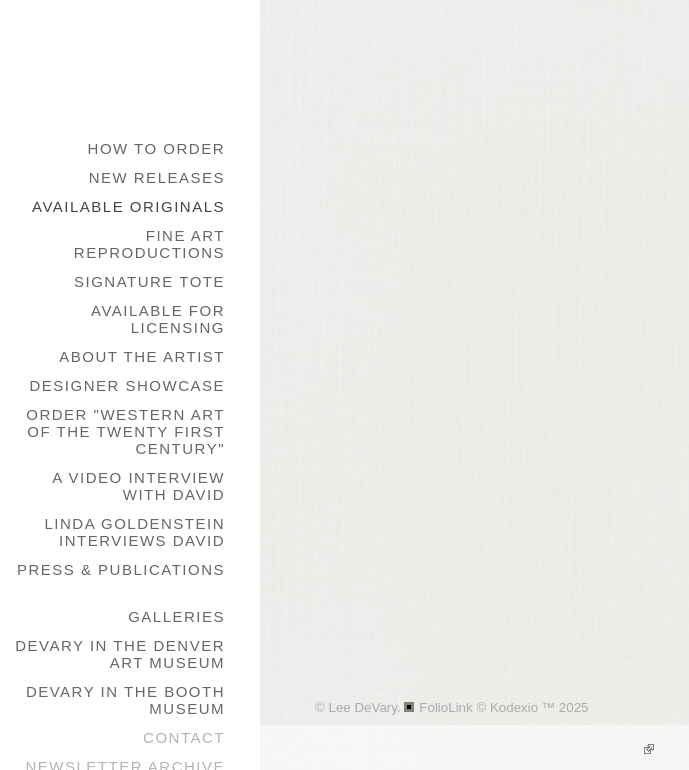  I want to click on Available for Licensing, so click(158, 319).